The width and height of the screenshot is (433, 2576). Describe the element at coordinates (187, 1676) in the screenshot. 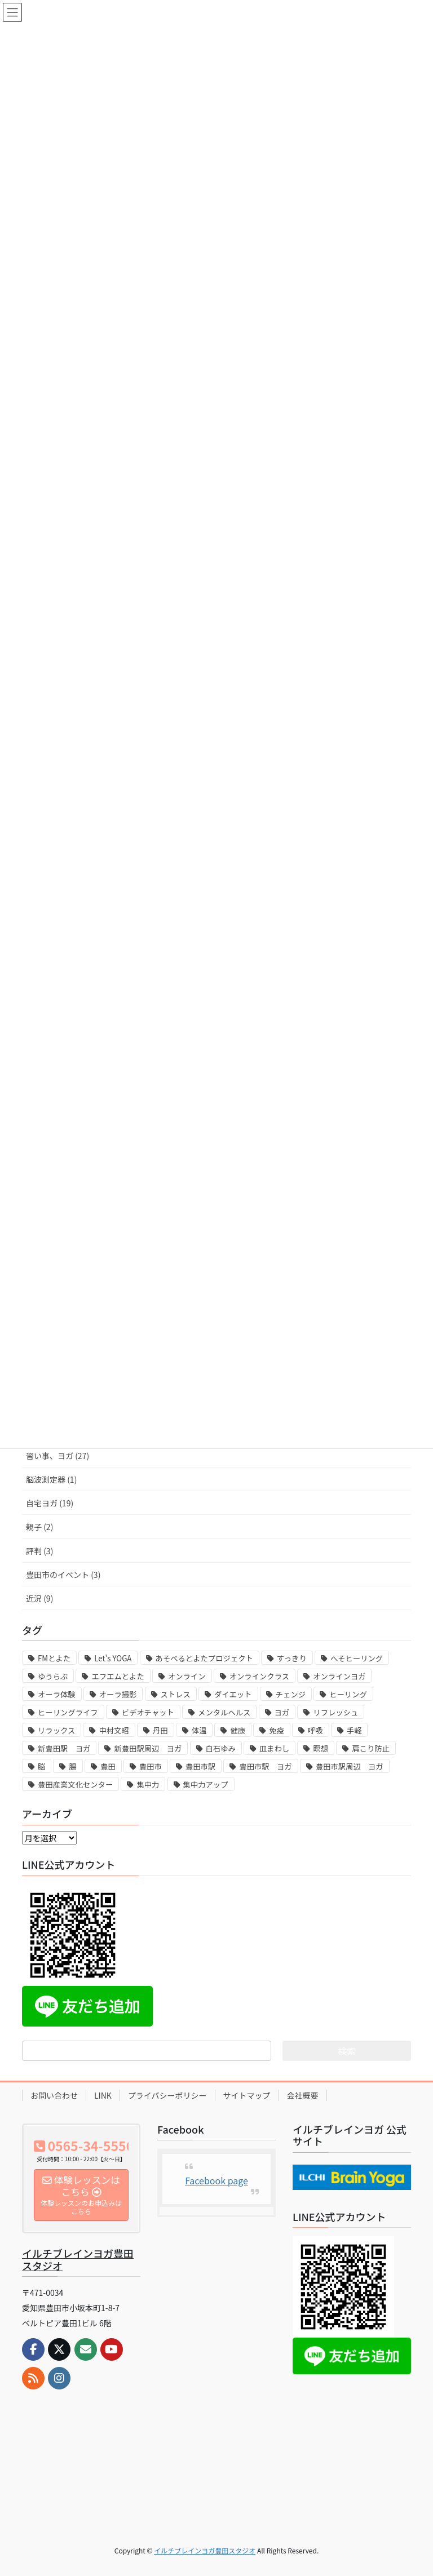

I see `オンライン` at that location.